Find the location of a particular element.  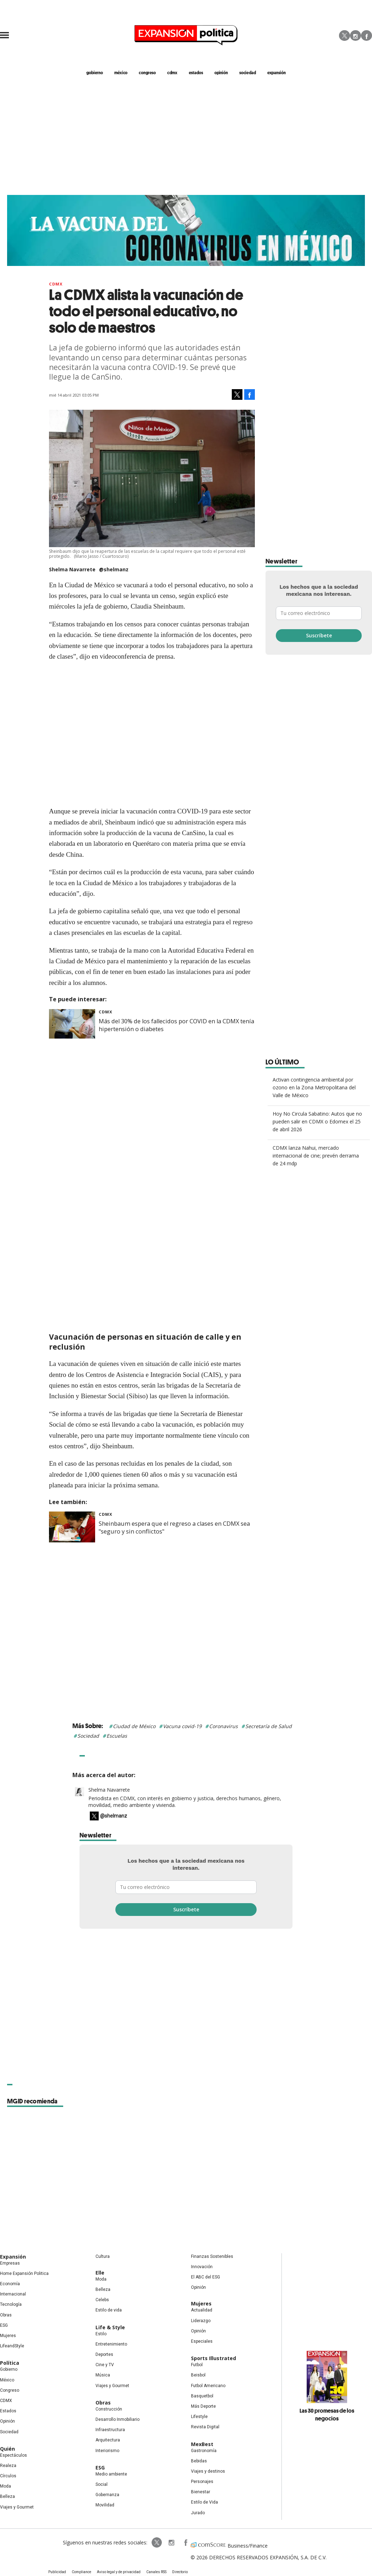

Espectáculos is located at coordinates (13, 2455).